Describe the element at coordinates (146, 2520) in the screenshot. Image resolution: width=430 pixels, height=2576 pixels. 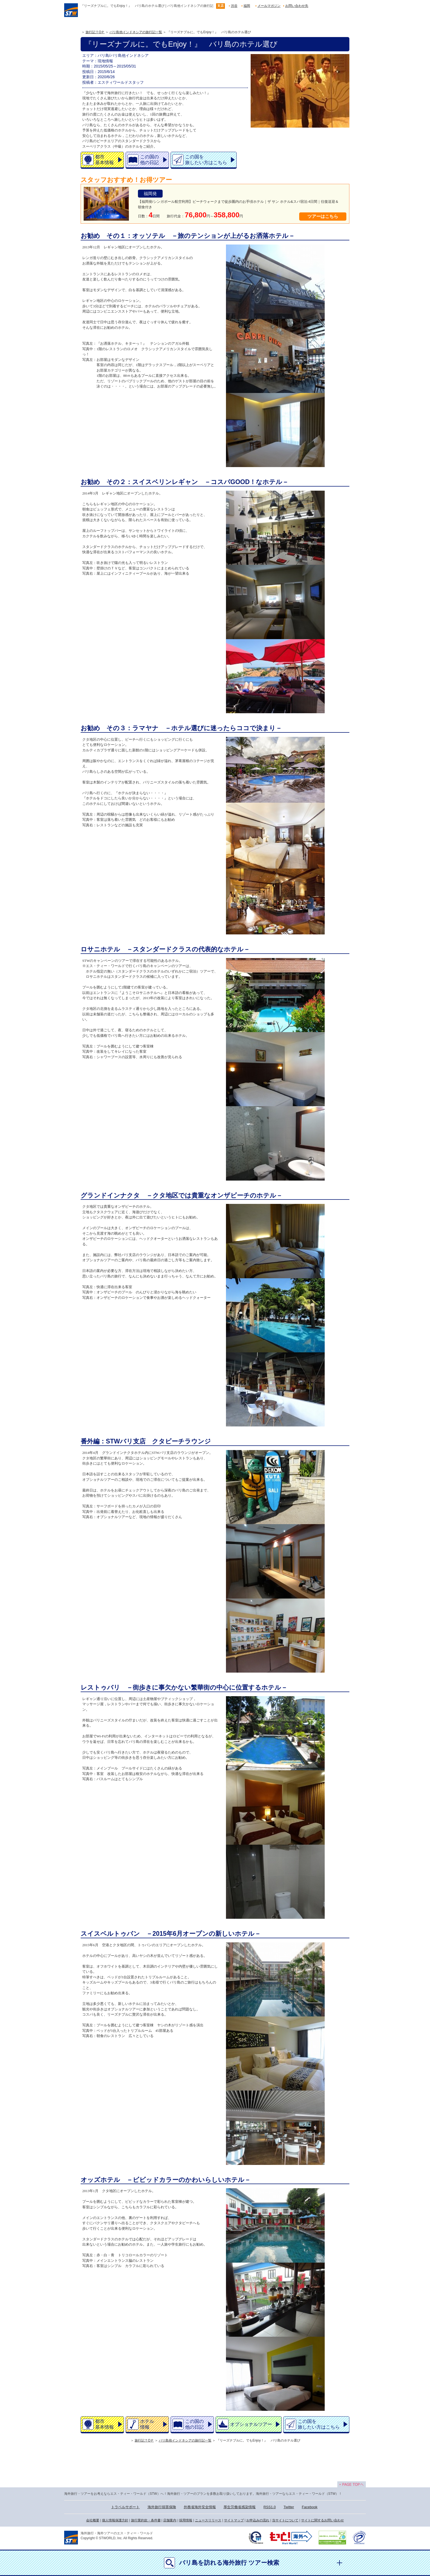
I see `旅行業約款・条件書` at that location.